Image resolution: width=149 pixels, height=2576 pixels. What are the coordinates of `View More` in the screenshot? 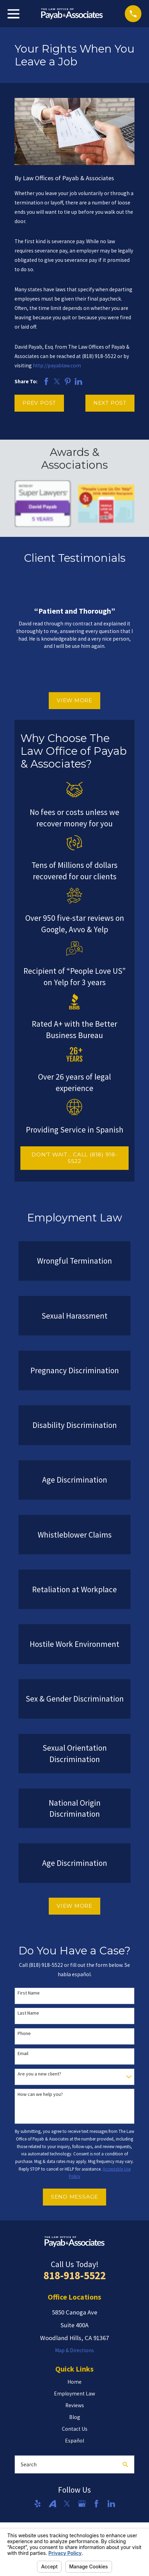 It's located at (74, 700).